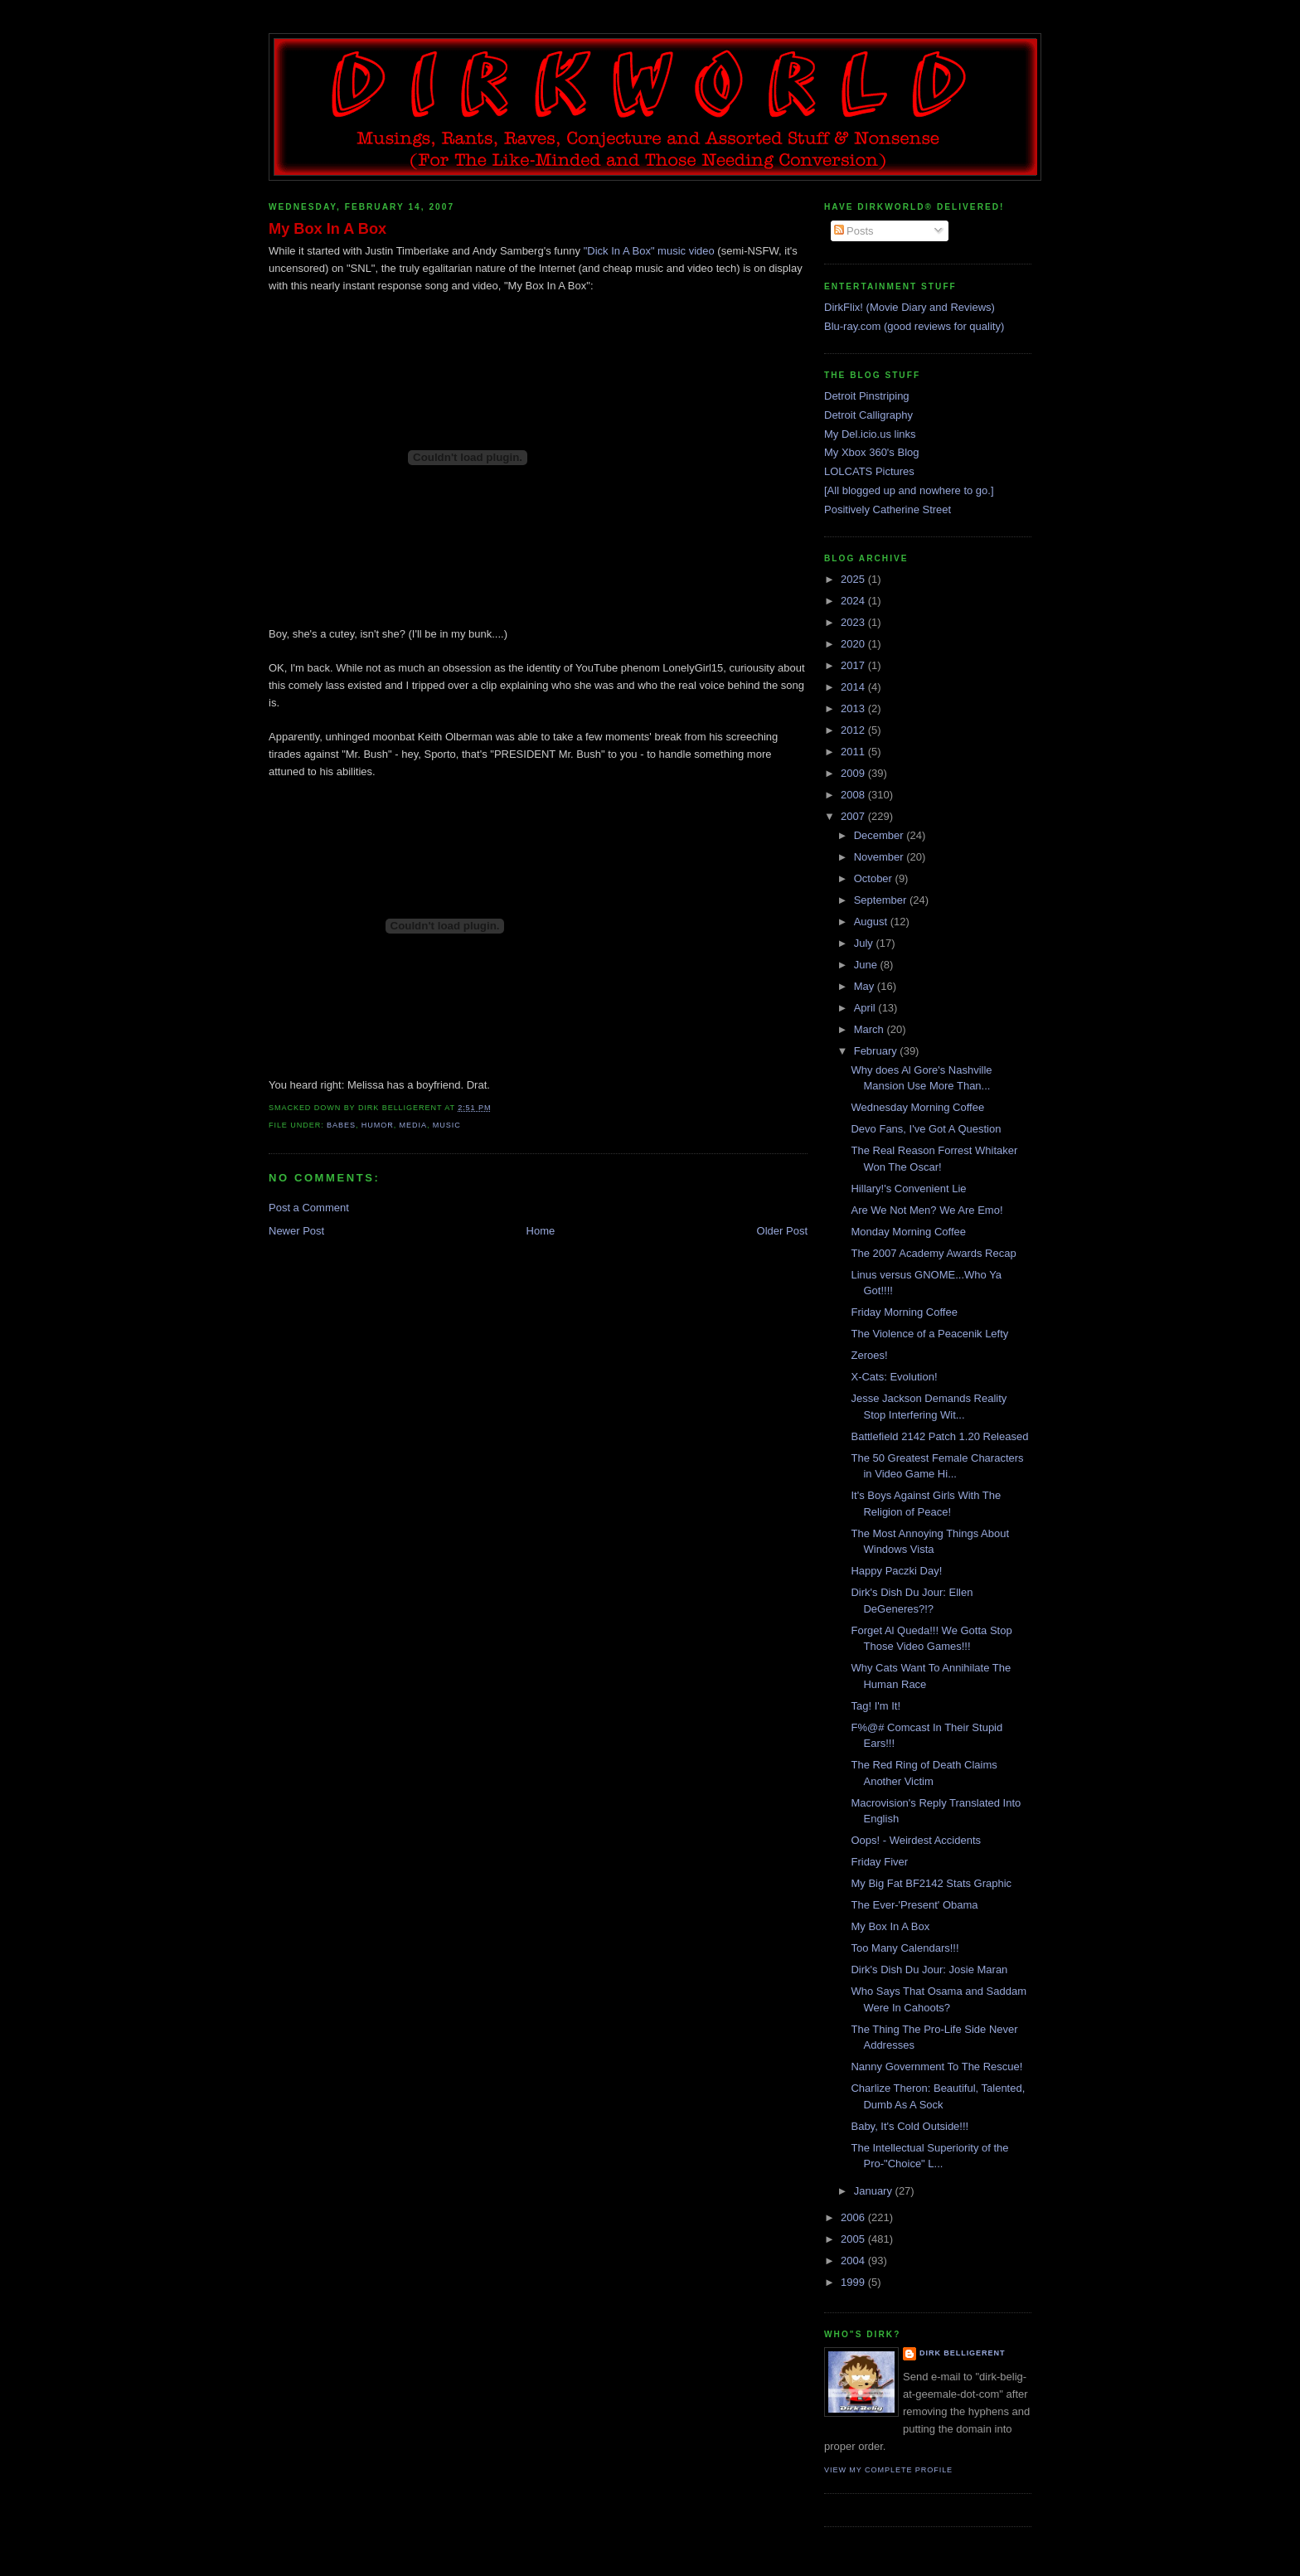  Describe the element at coordinates (871, 452) in the screenshot. I see `My Xbox 360's Blog` at that location.